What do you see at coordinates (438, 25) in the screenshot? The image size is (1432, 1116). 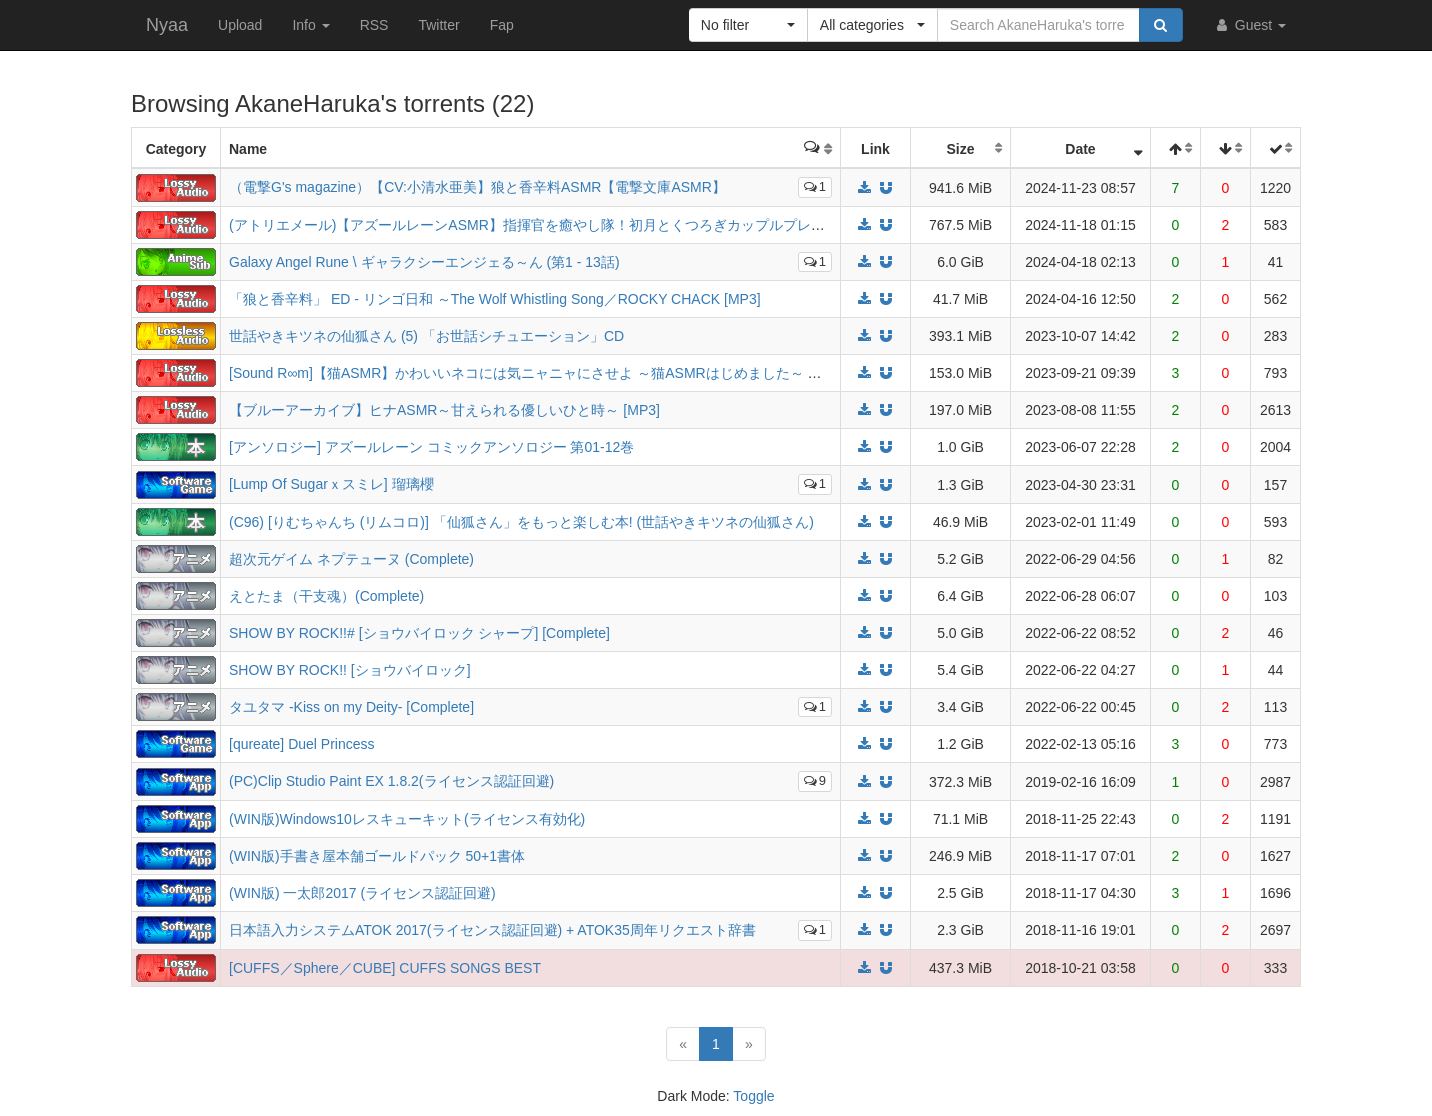 I see `Twitter` at bounding box center [438, 25].